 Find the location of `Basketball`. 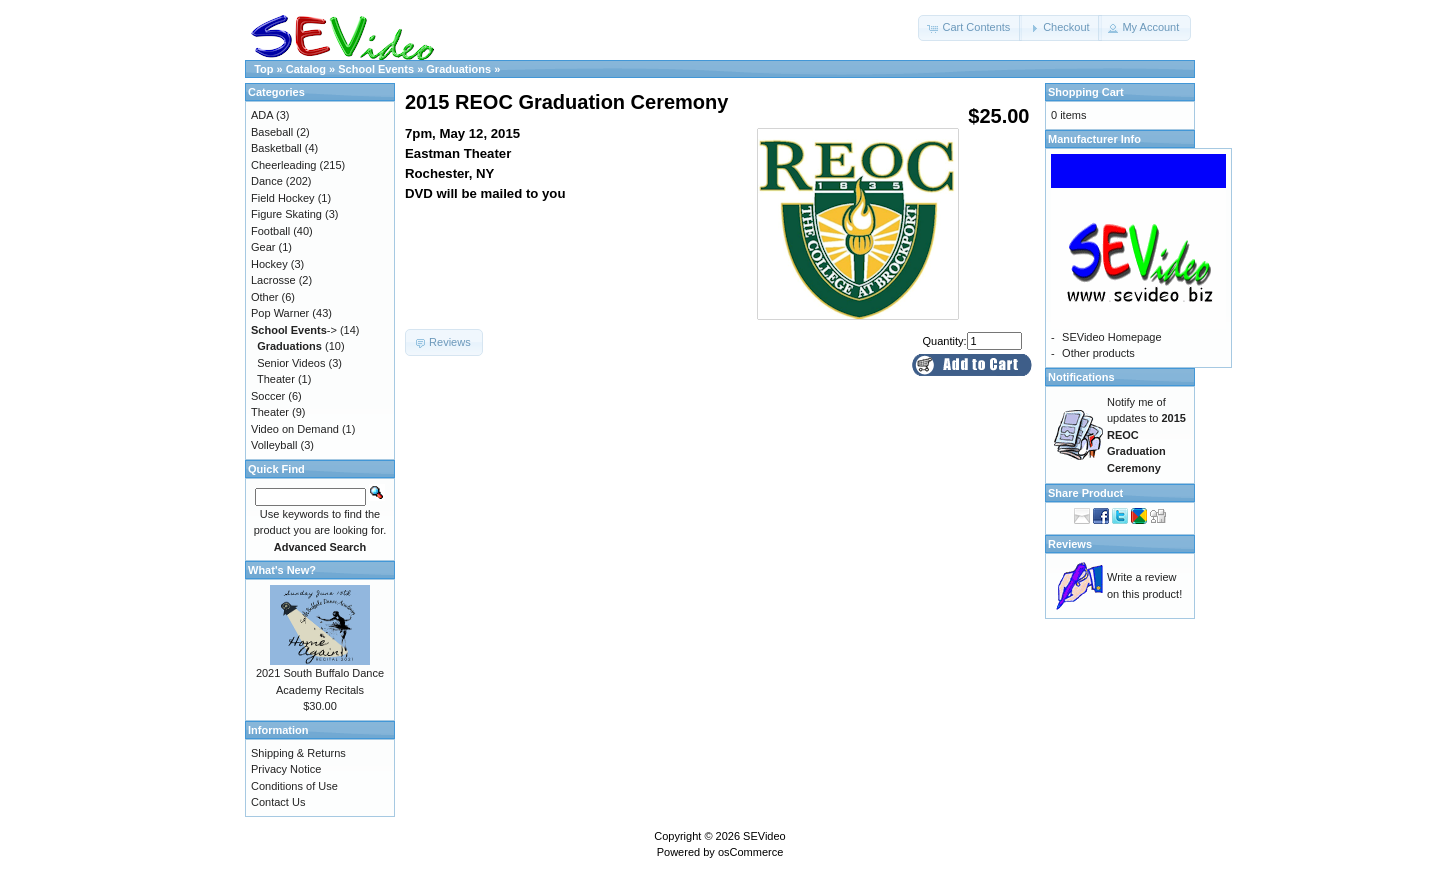

Basketball is located at coordinates (276, 148).